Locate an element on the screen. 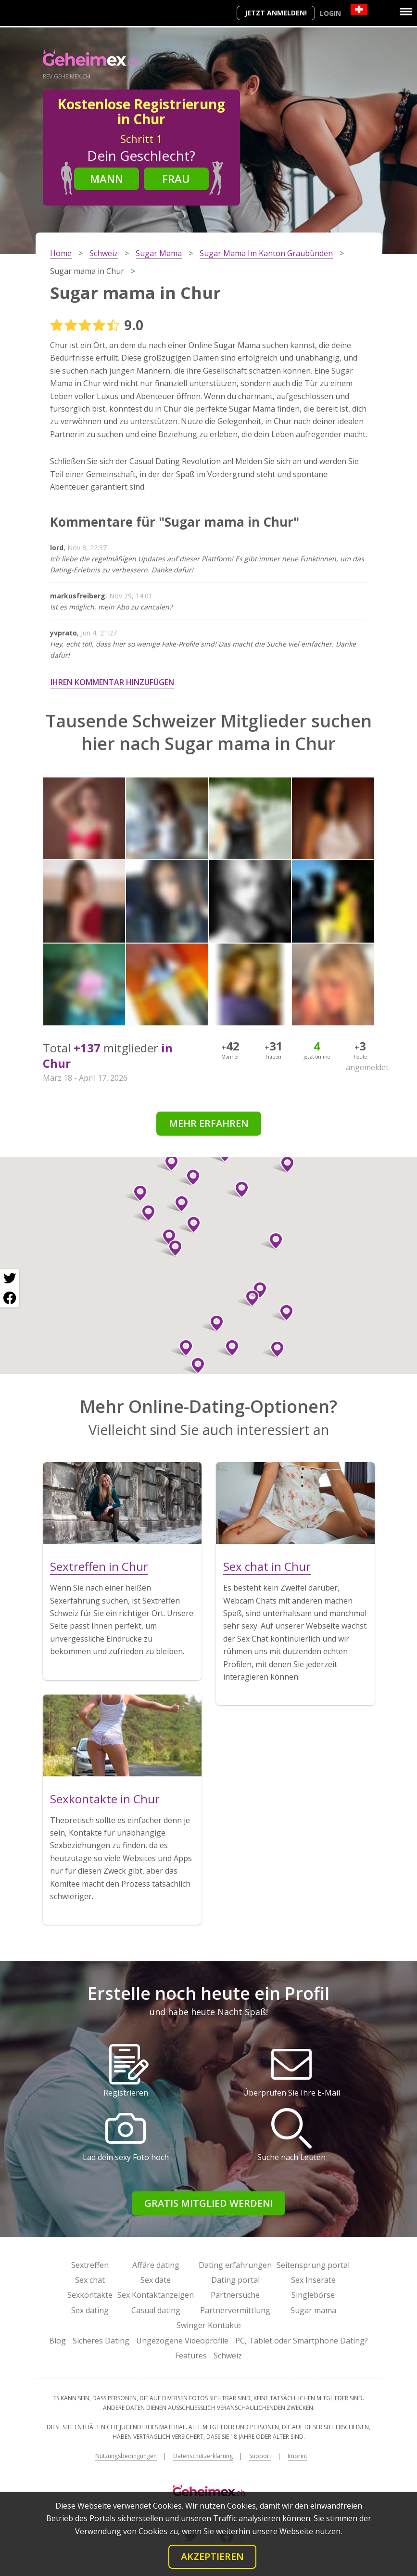 This screenshot has width=417, height=2576. [Country] is located at coordinates (359, 9).